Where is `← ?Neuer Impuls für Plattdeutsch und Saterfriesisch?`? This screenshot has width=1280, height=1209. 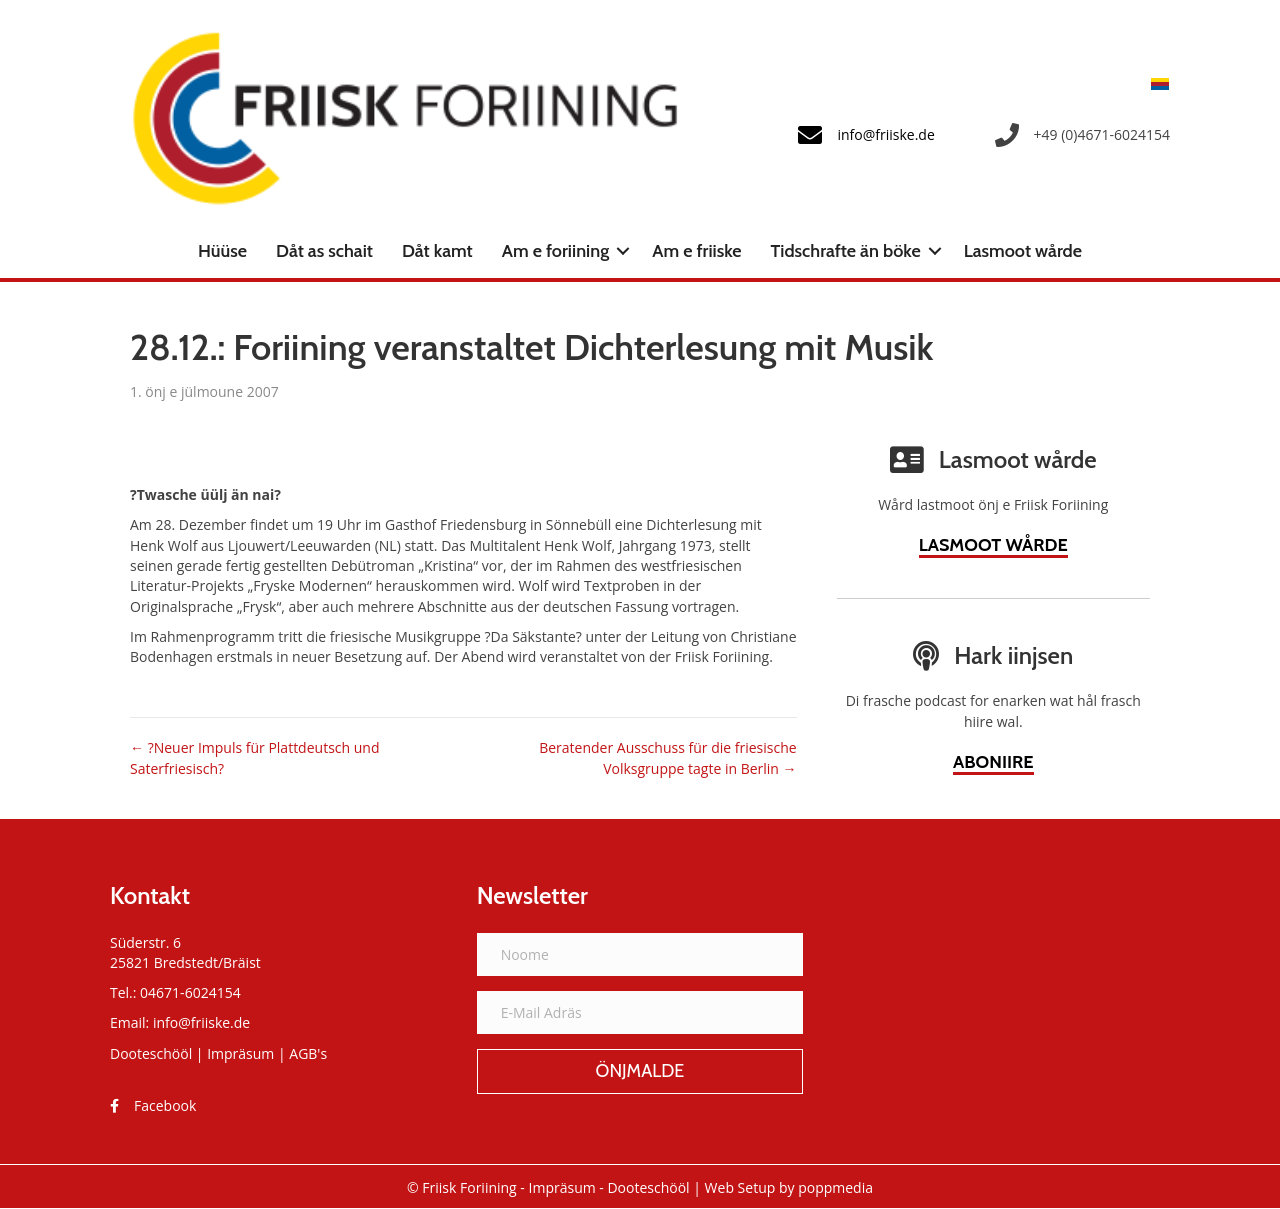 ← ?Neuer Impuls für Plattdeutsch und Saterfriesisch? is located at coordinates (254, 757).